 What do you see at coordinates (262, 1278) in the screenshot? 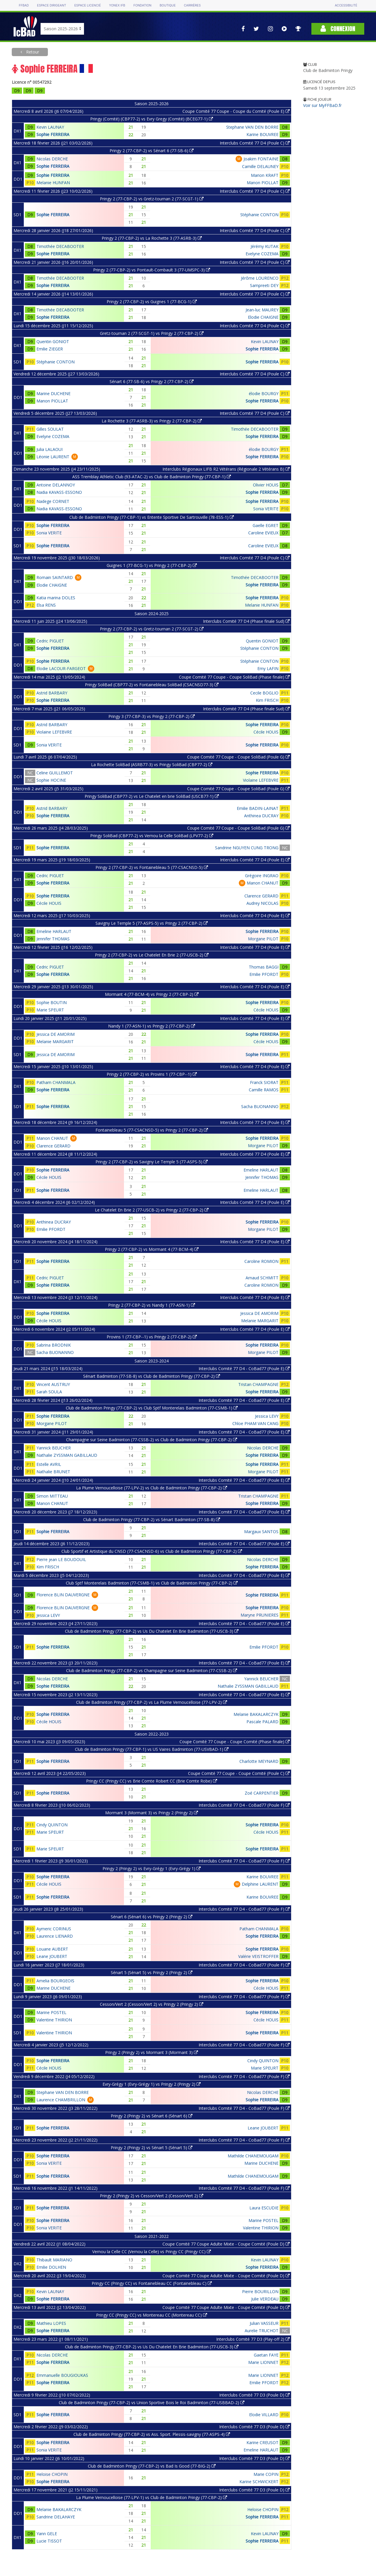
I see `Arnaud SCHMITT` at bounding box center [262, 1278].